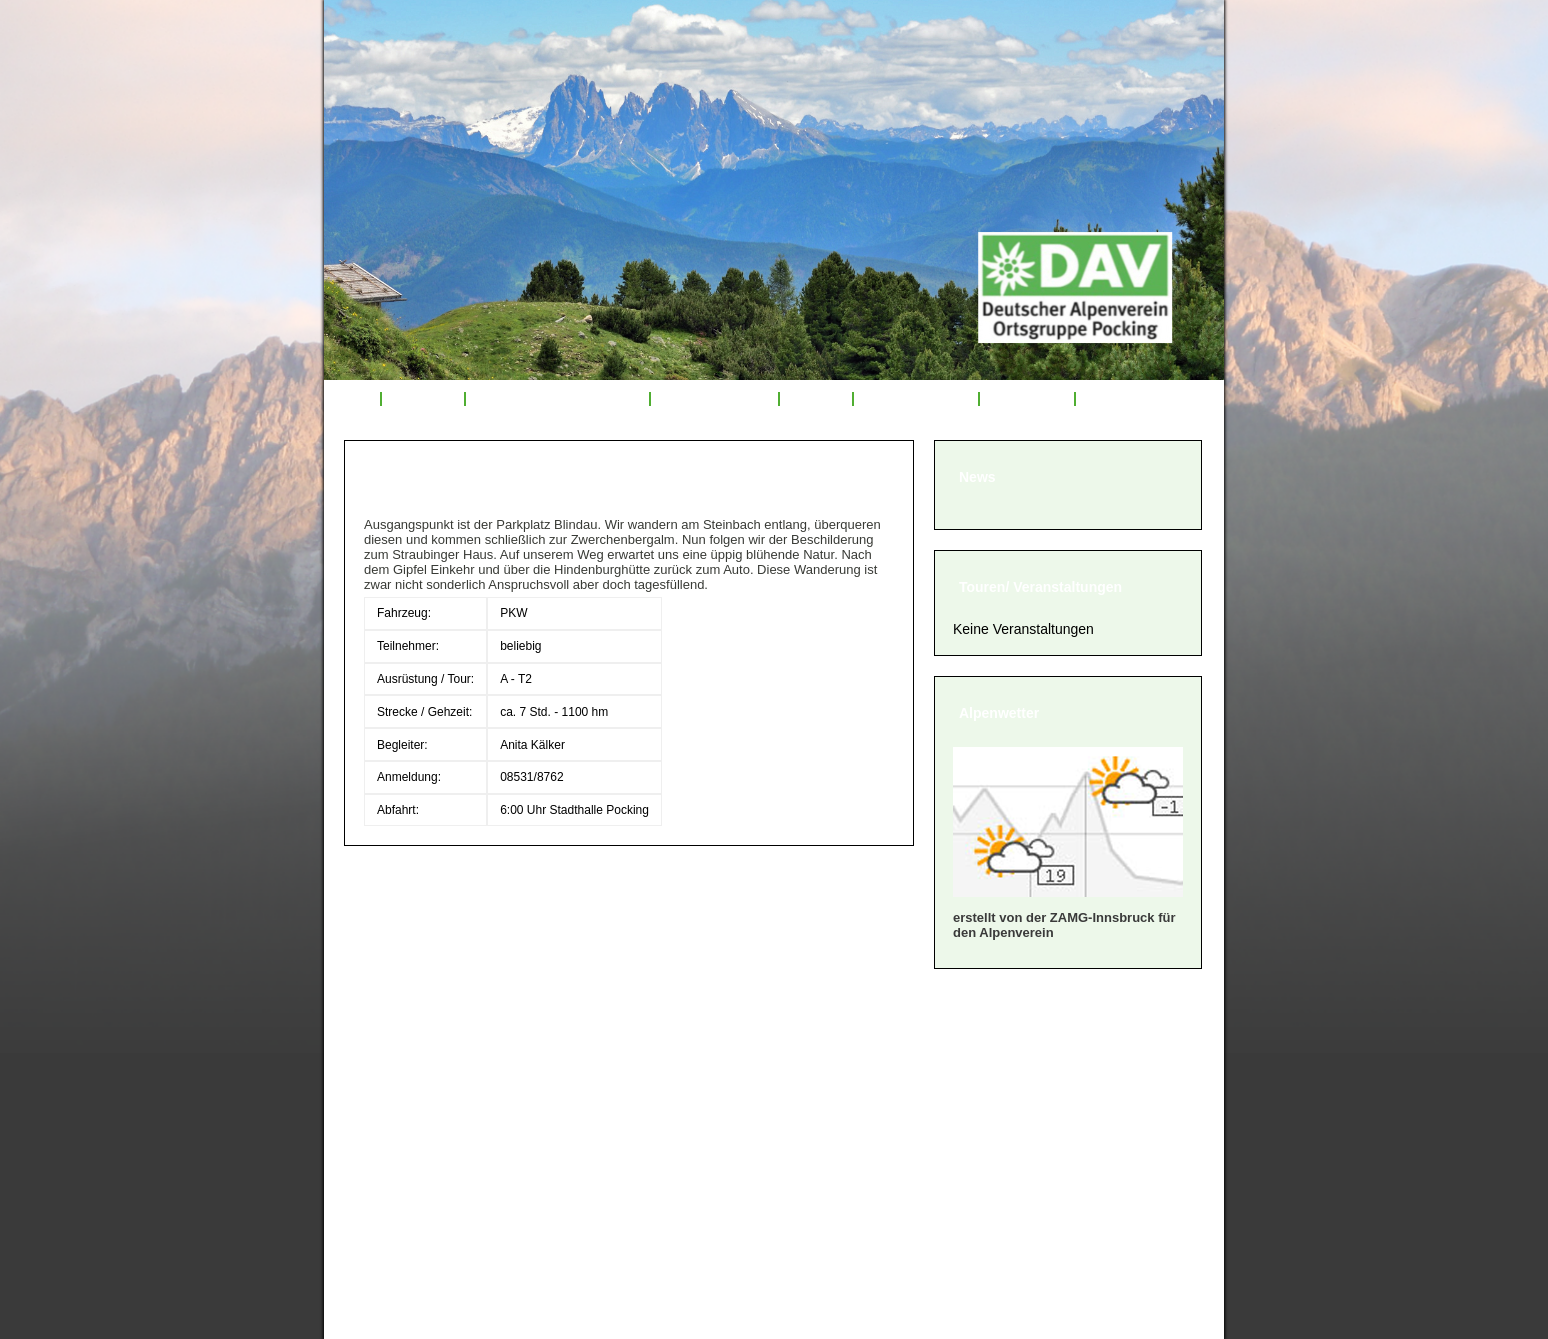 The height and width of the screenshot is (1339, 1548). Describe the element at coordinates (421, 1065) in the screenshot. I see `» Mitglied werden` at that location.